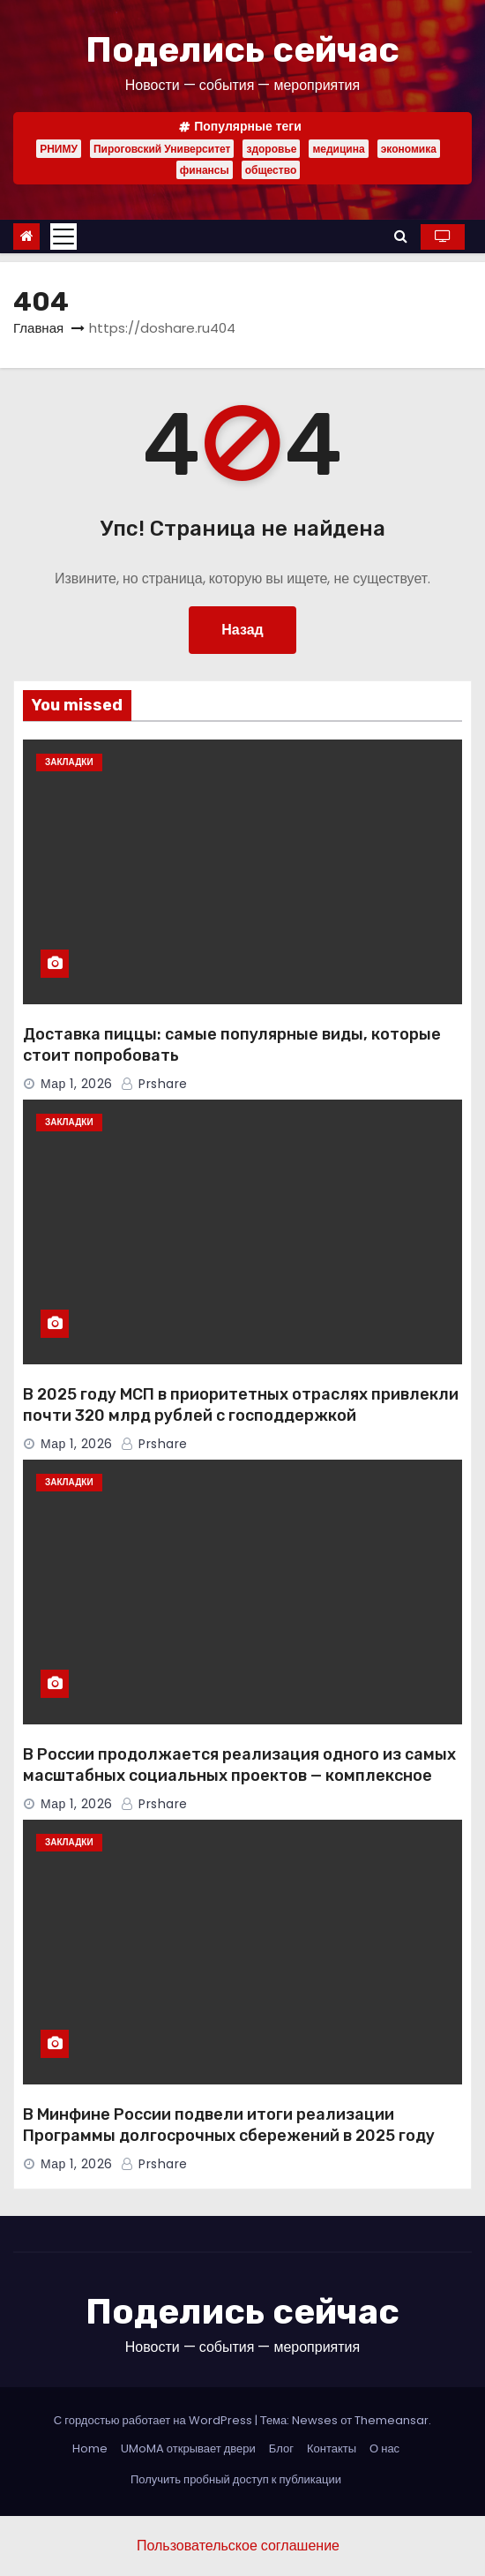 The width and height of the screenshot is (485, 2576). I want to click on медицина, so click(338, 148).